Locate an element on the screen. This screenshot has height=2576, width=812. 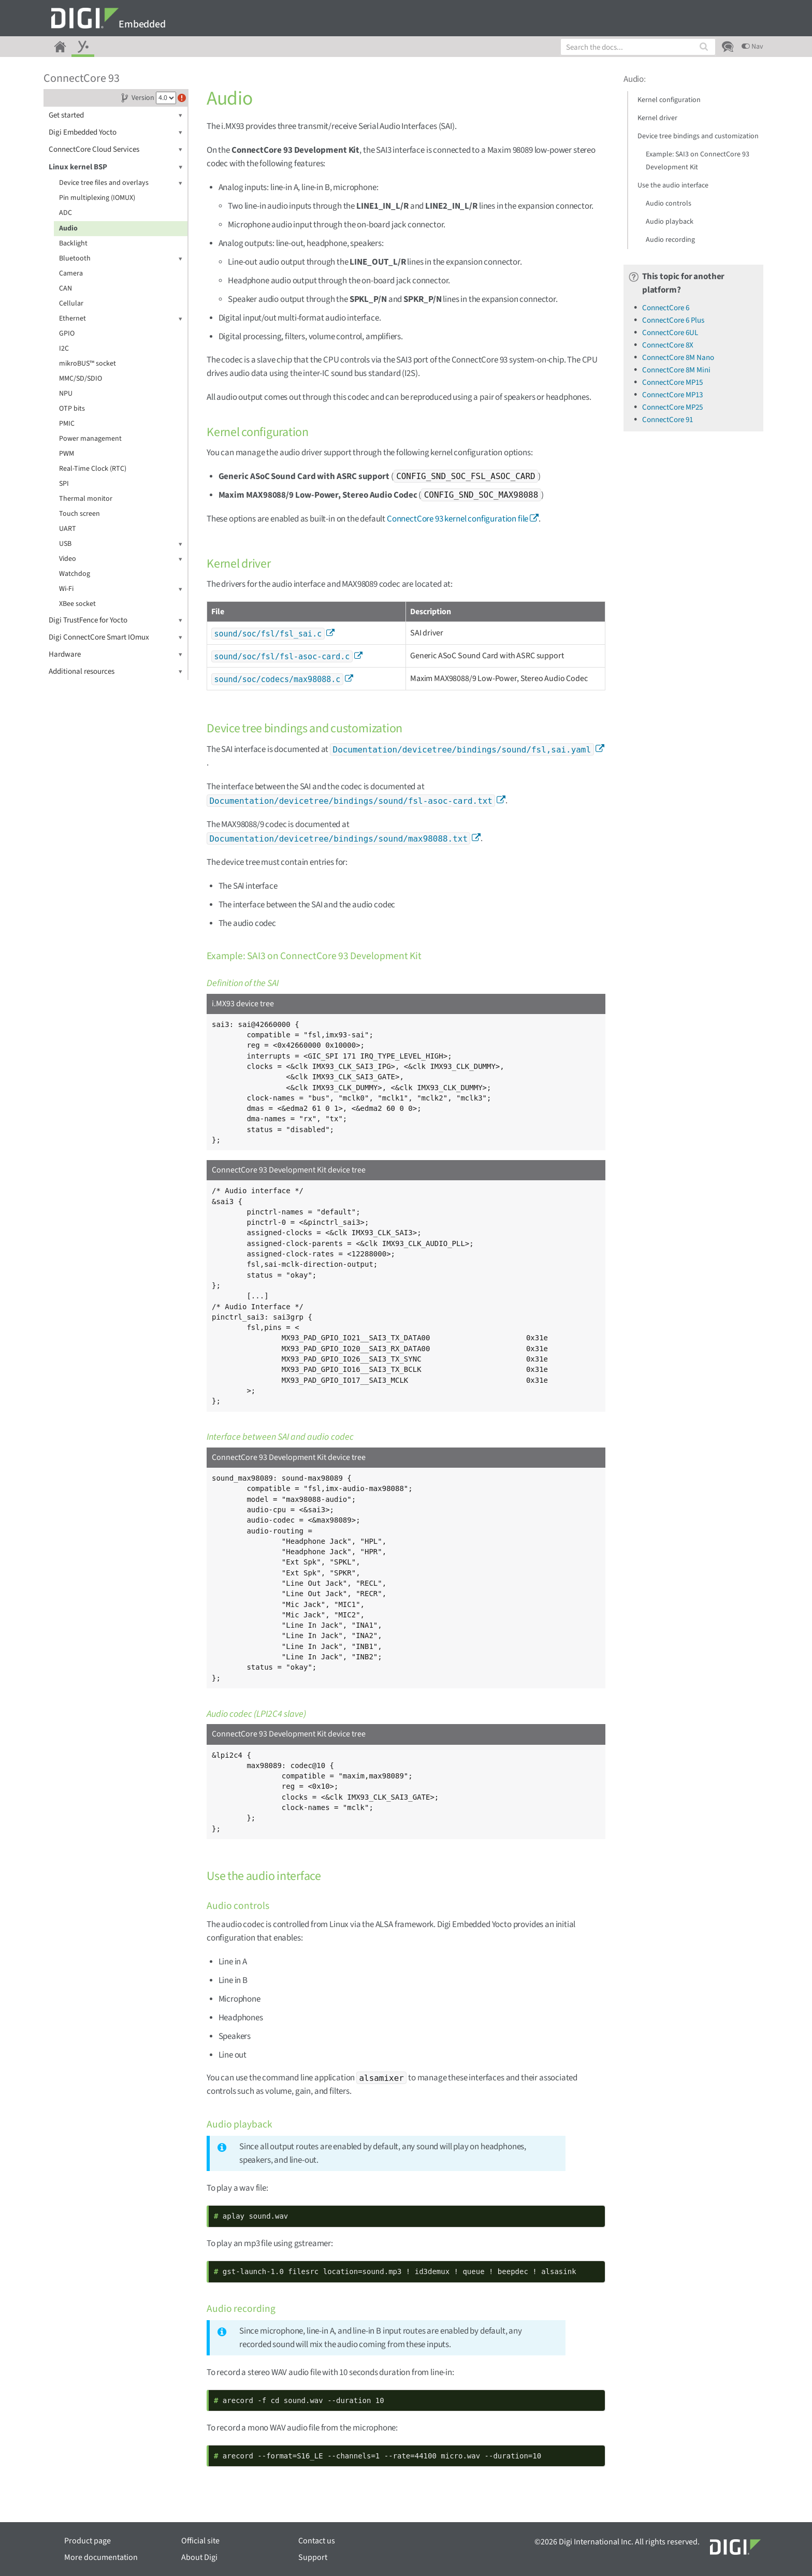
Wi-Fi is located at coordinates (120, 589).